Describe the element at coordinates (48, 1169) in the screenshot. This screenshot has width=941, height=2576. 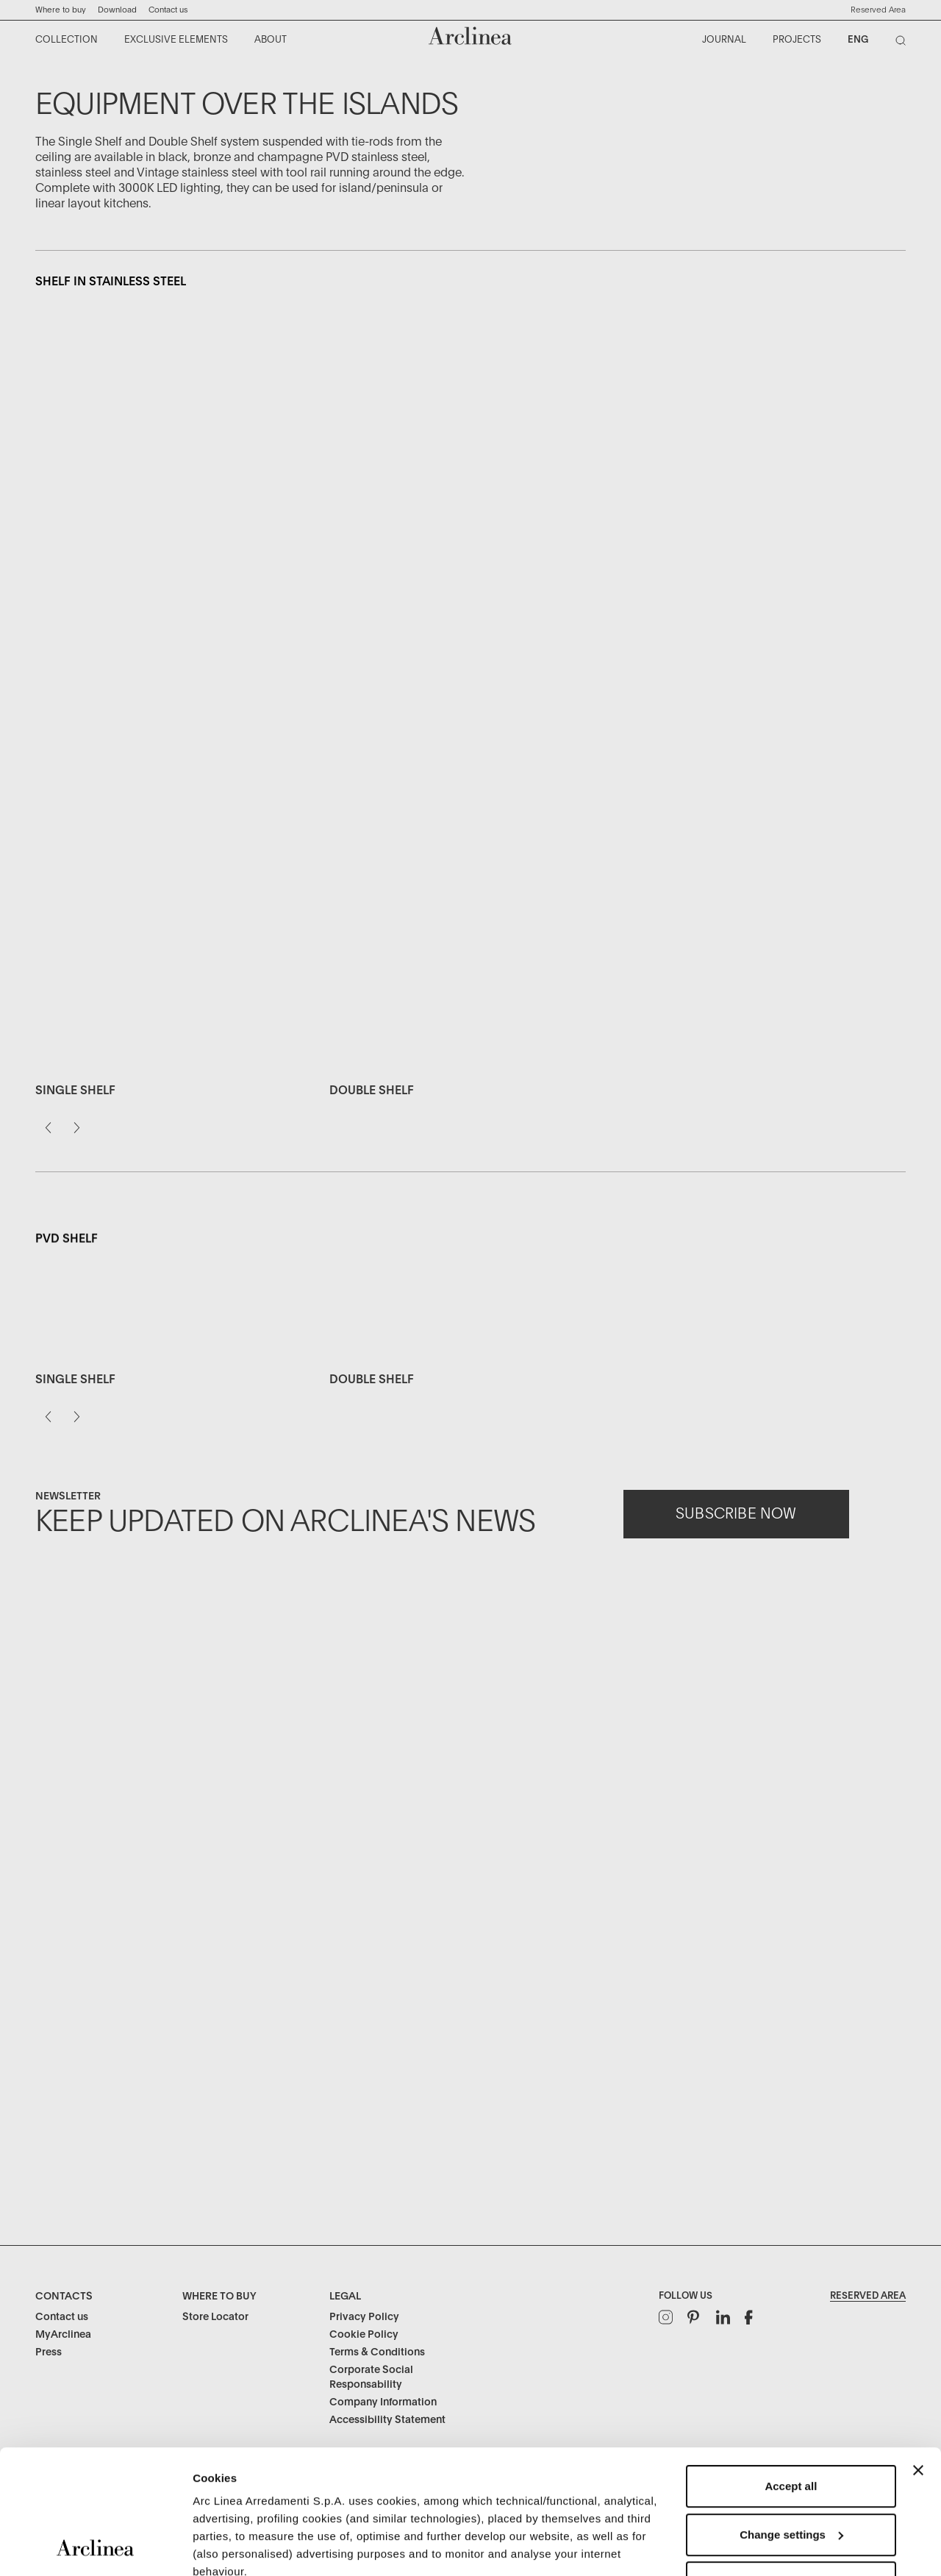
I see `[Previous]` at that location.